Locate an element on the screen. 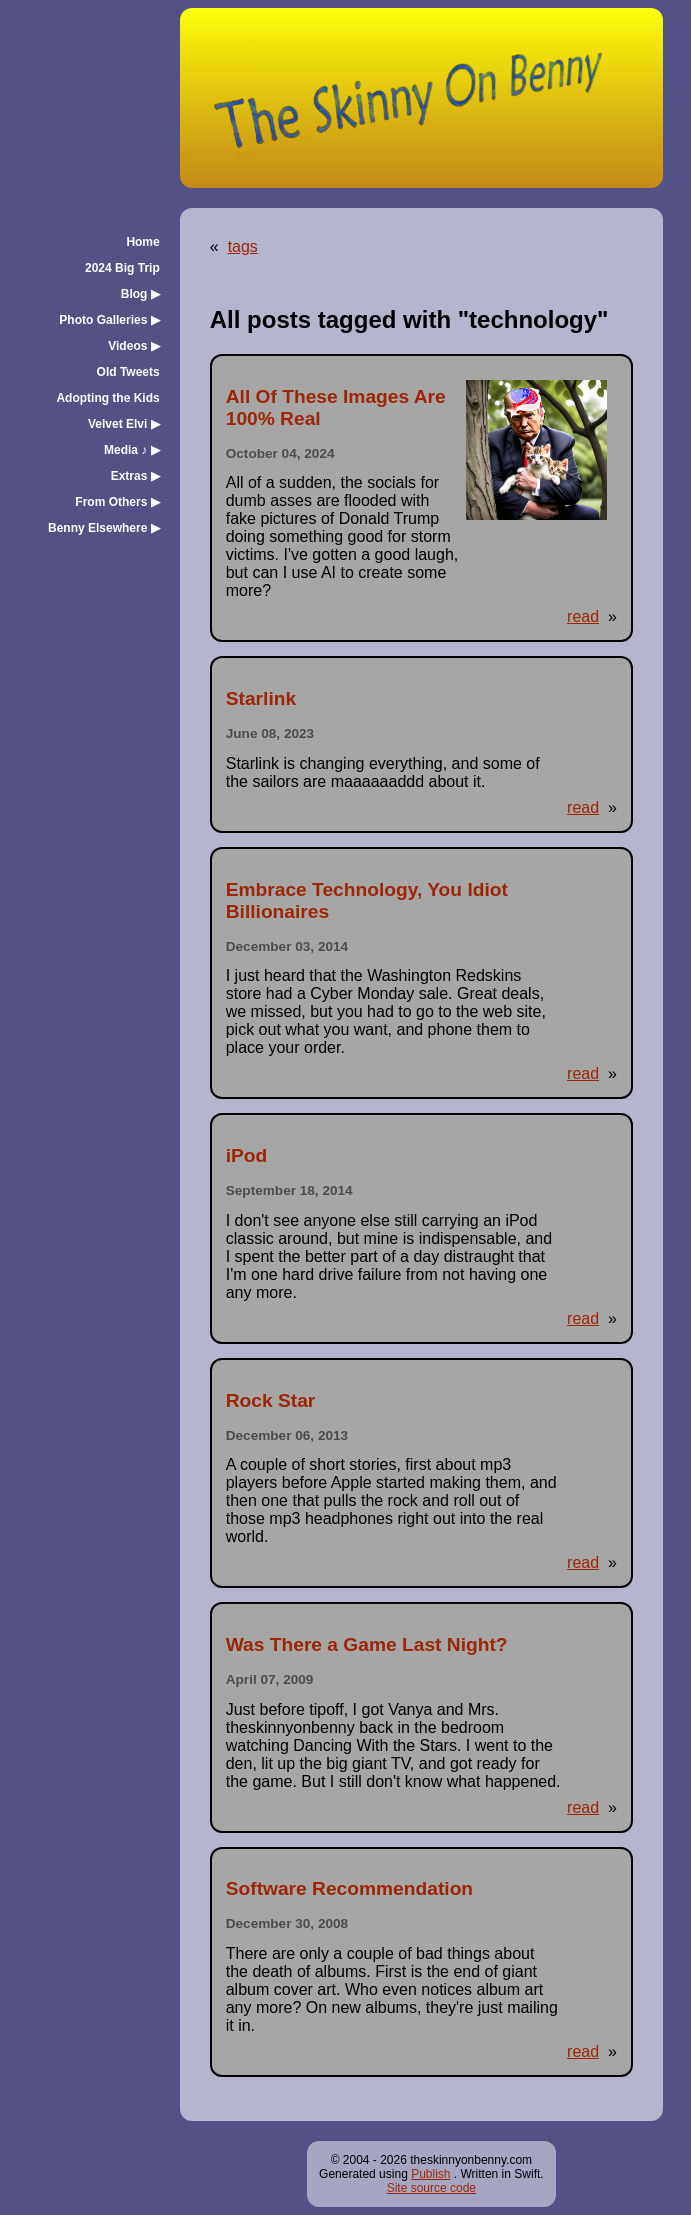 The width and height of the screenshot is (691, 2215). Software Recommendation is located at coordinates (349, 1888).